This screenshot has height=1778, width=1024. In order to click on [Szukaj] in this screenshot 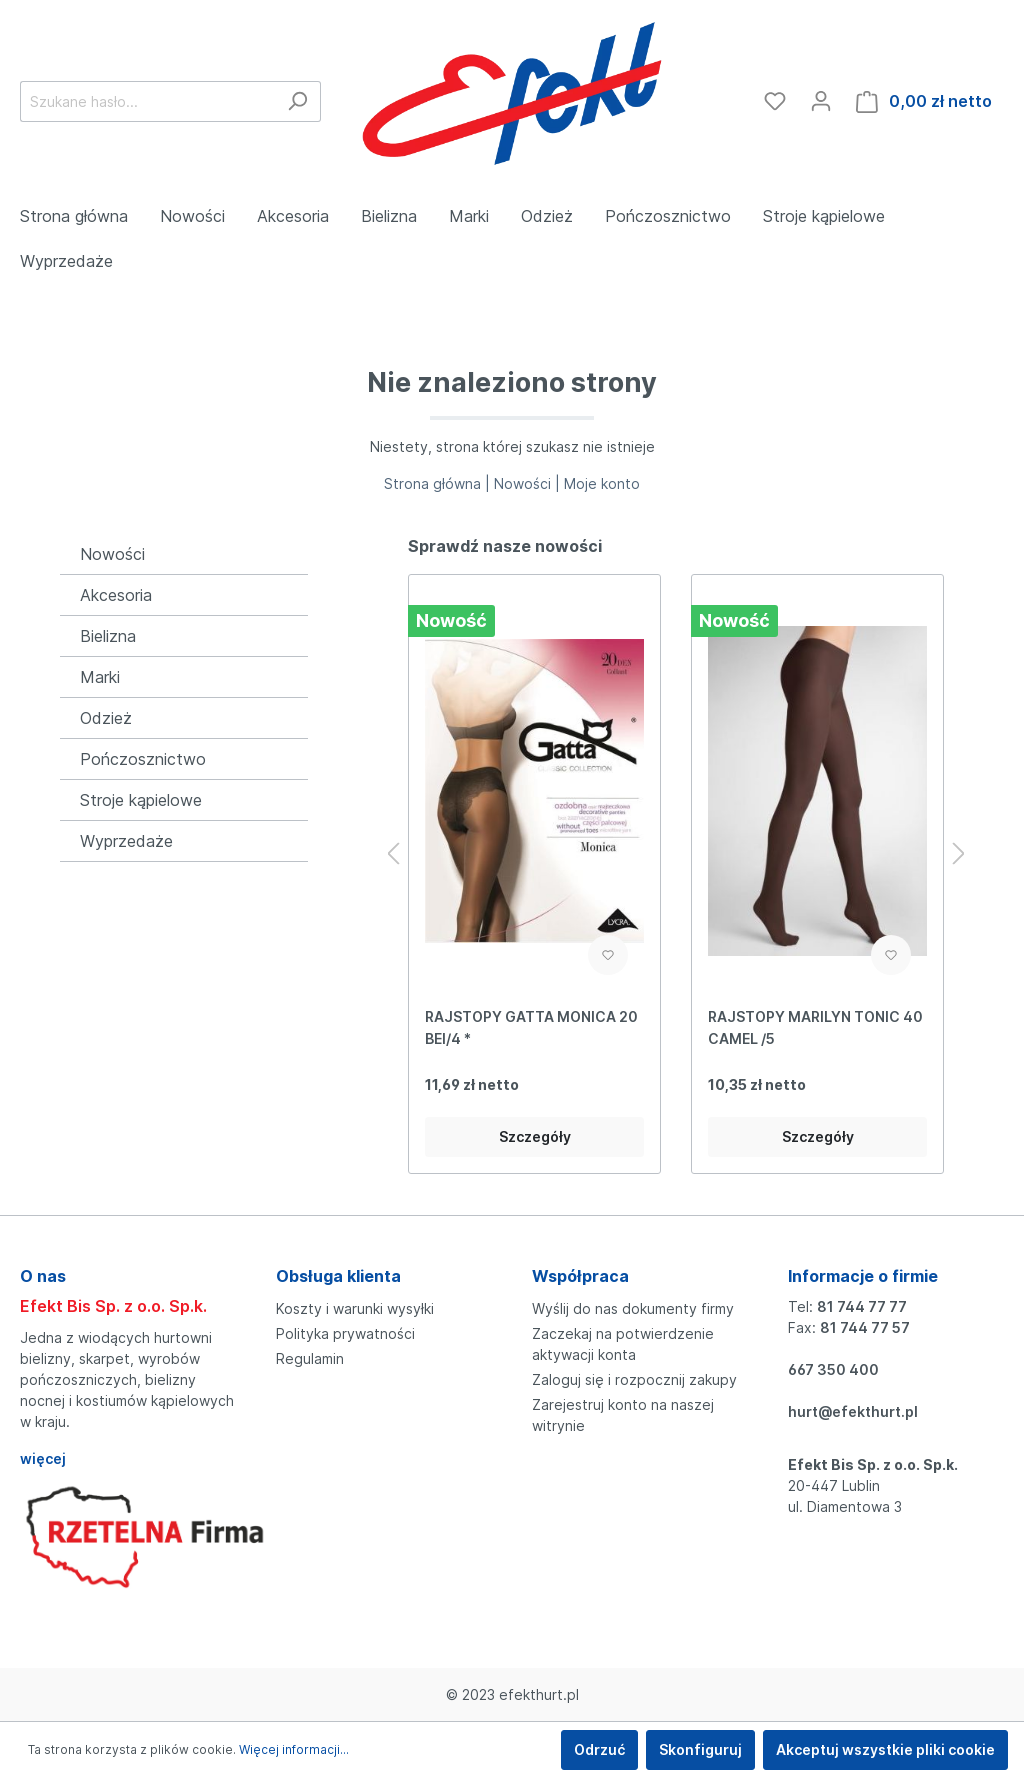, I will do `click(297, 101)`.